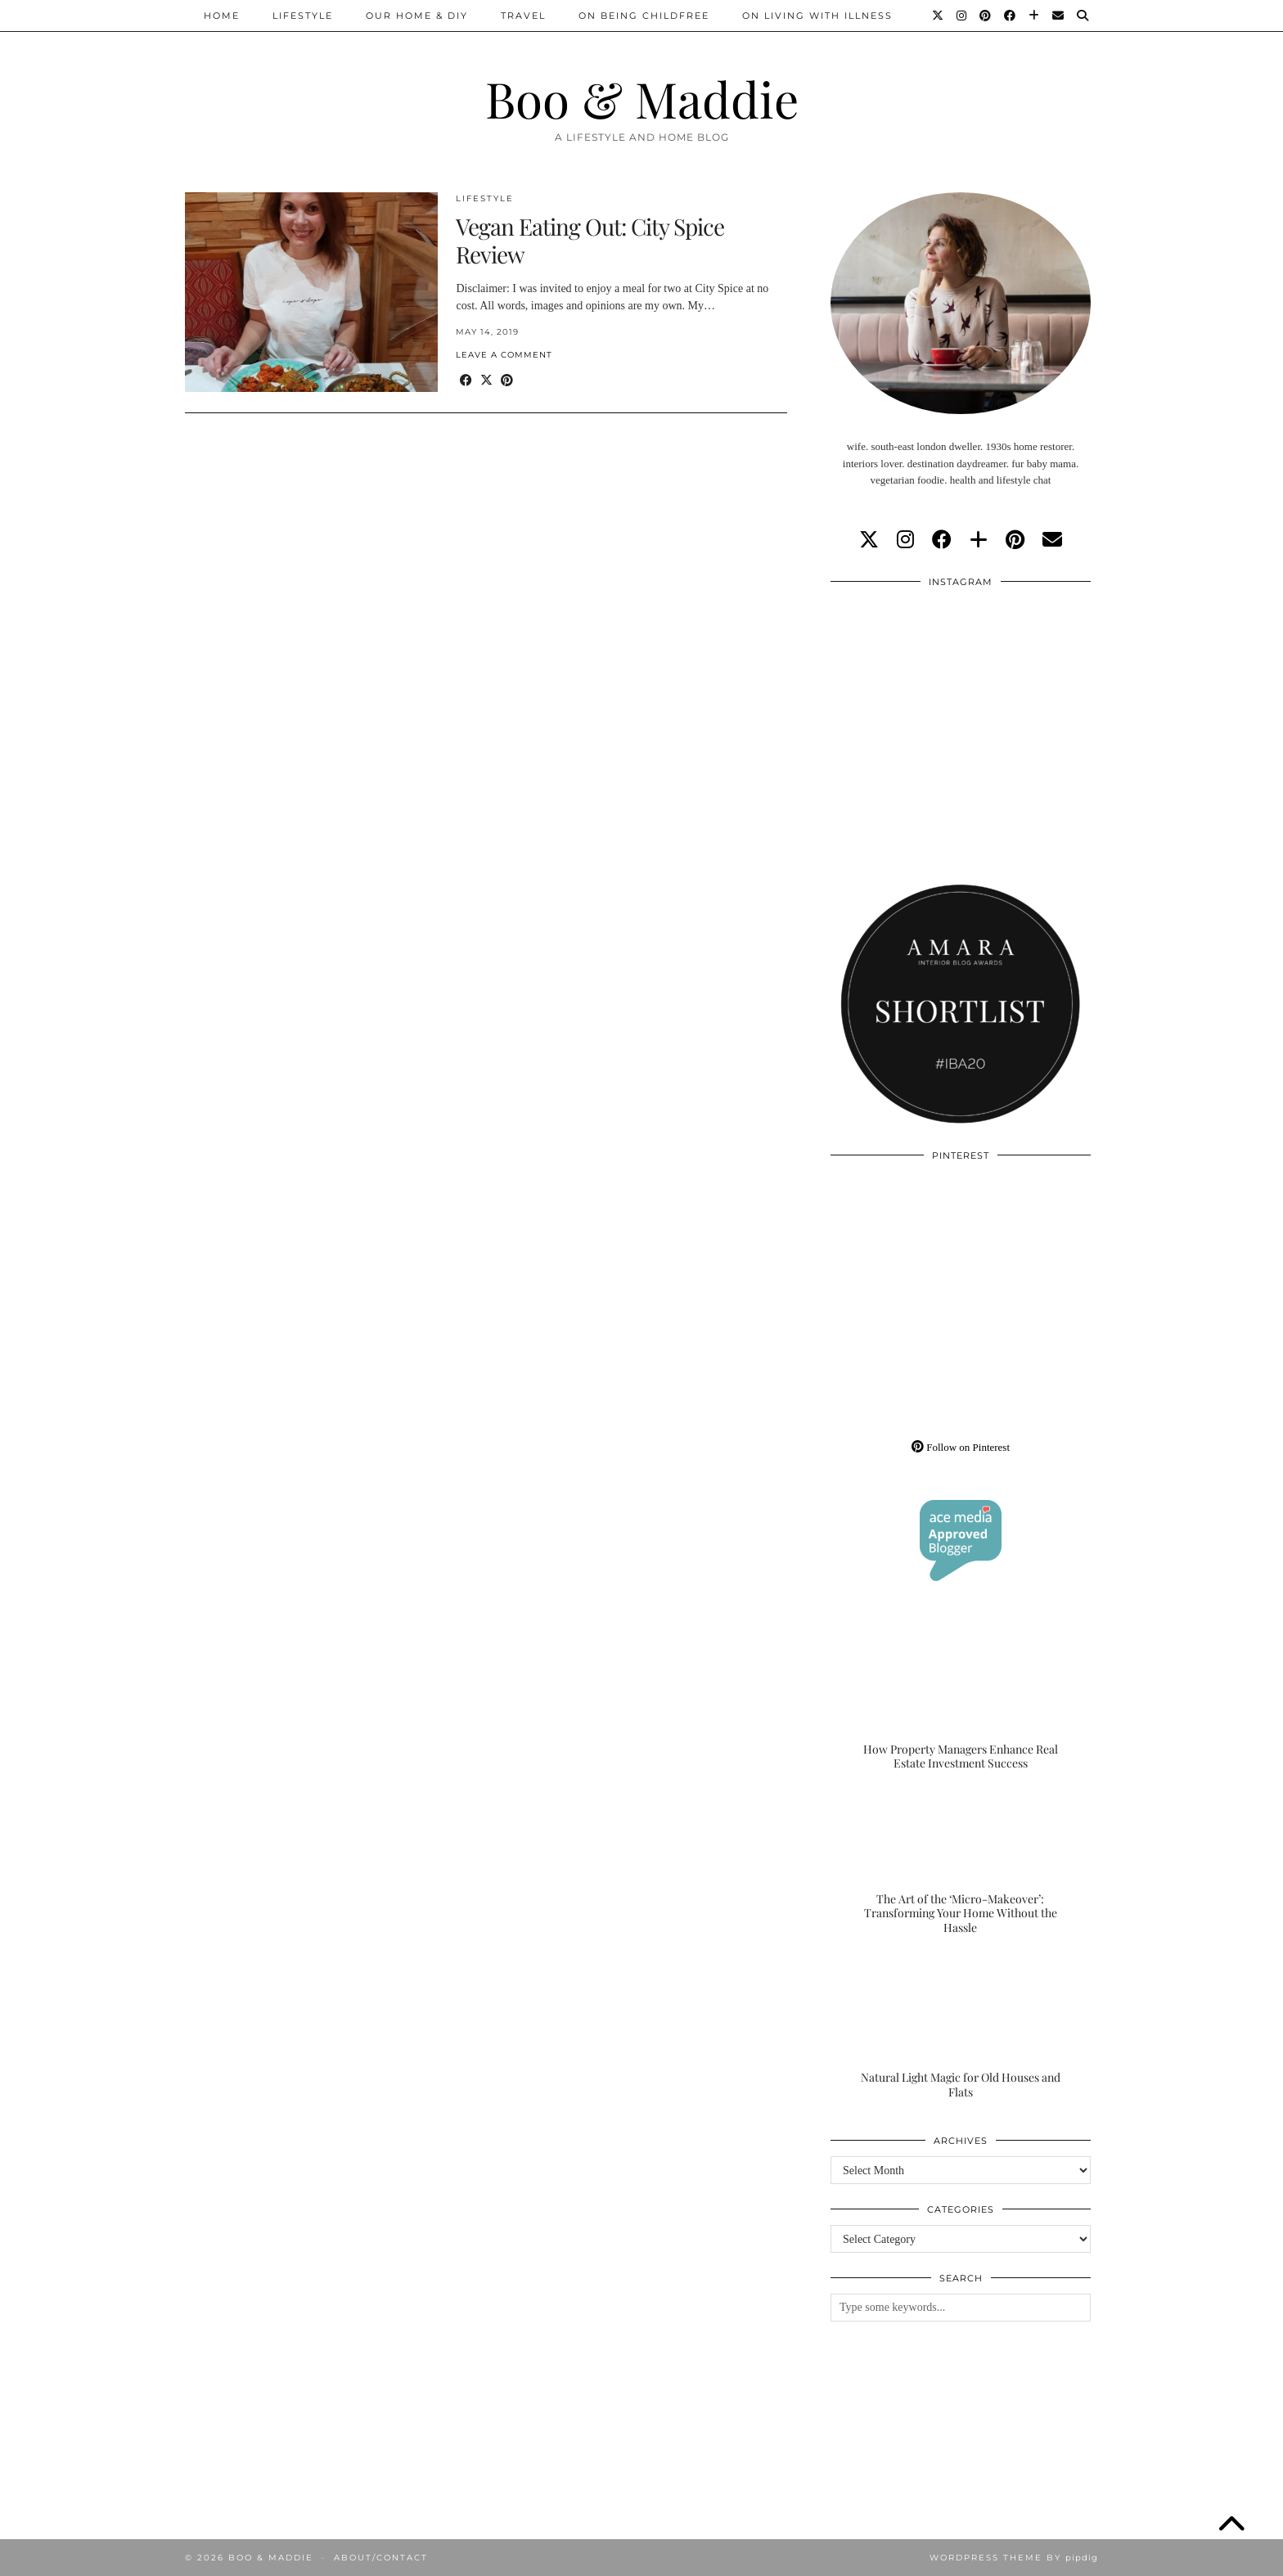  I want to click on [Instagram], so click(962, 15).